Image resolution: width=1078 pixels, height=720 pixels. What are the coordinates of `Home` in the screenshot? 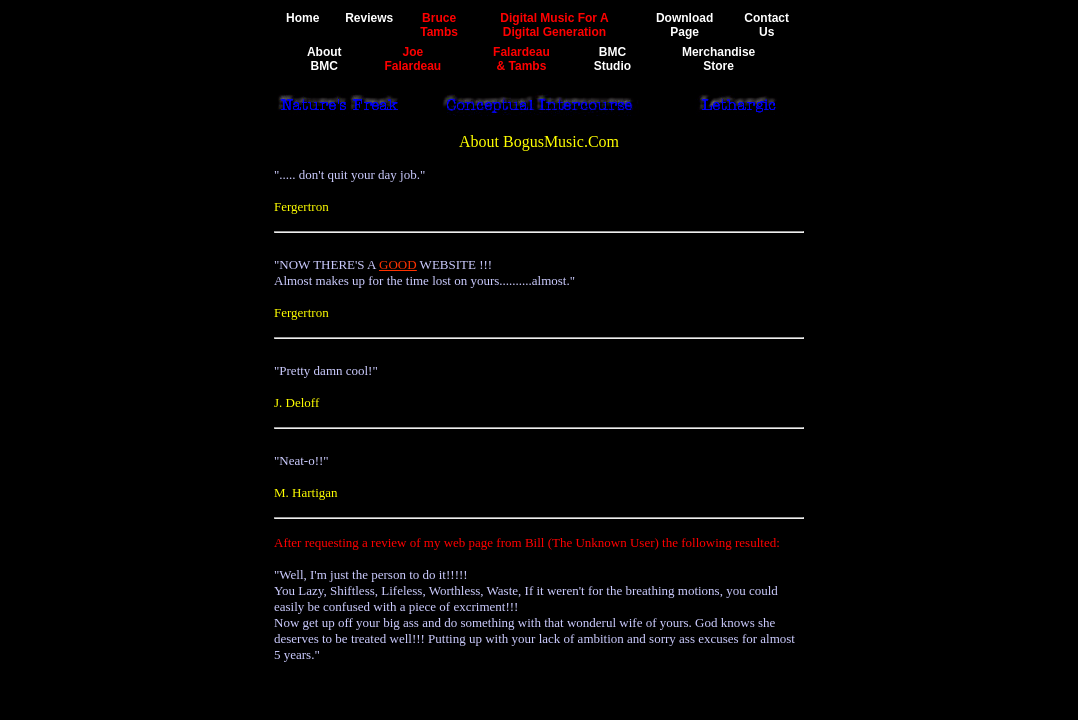 It's located at (302, 18).